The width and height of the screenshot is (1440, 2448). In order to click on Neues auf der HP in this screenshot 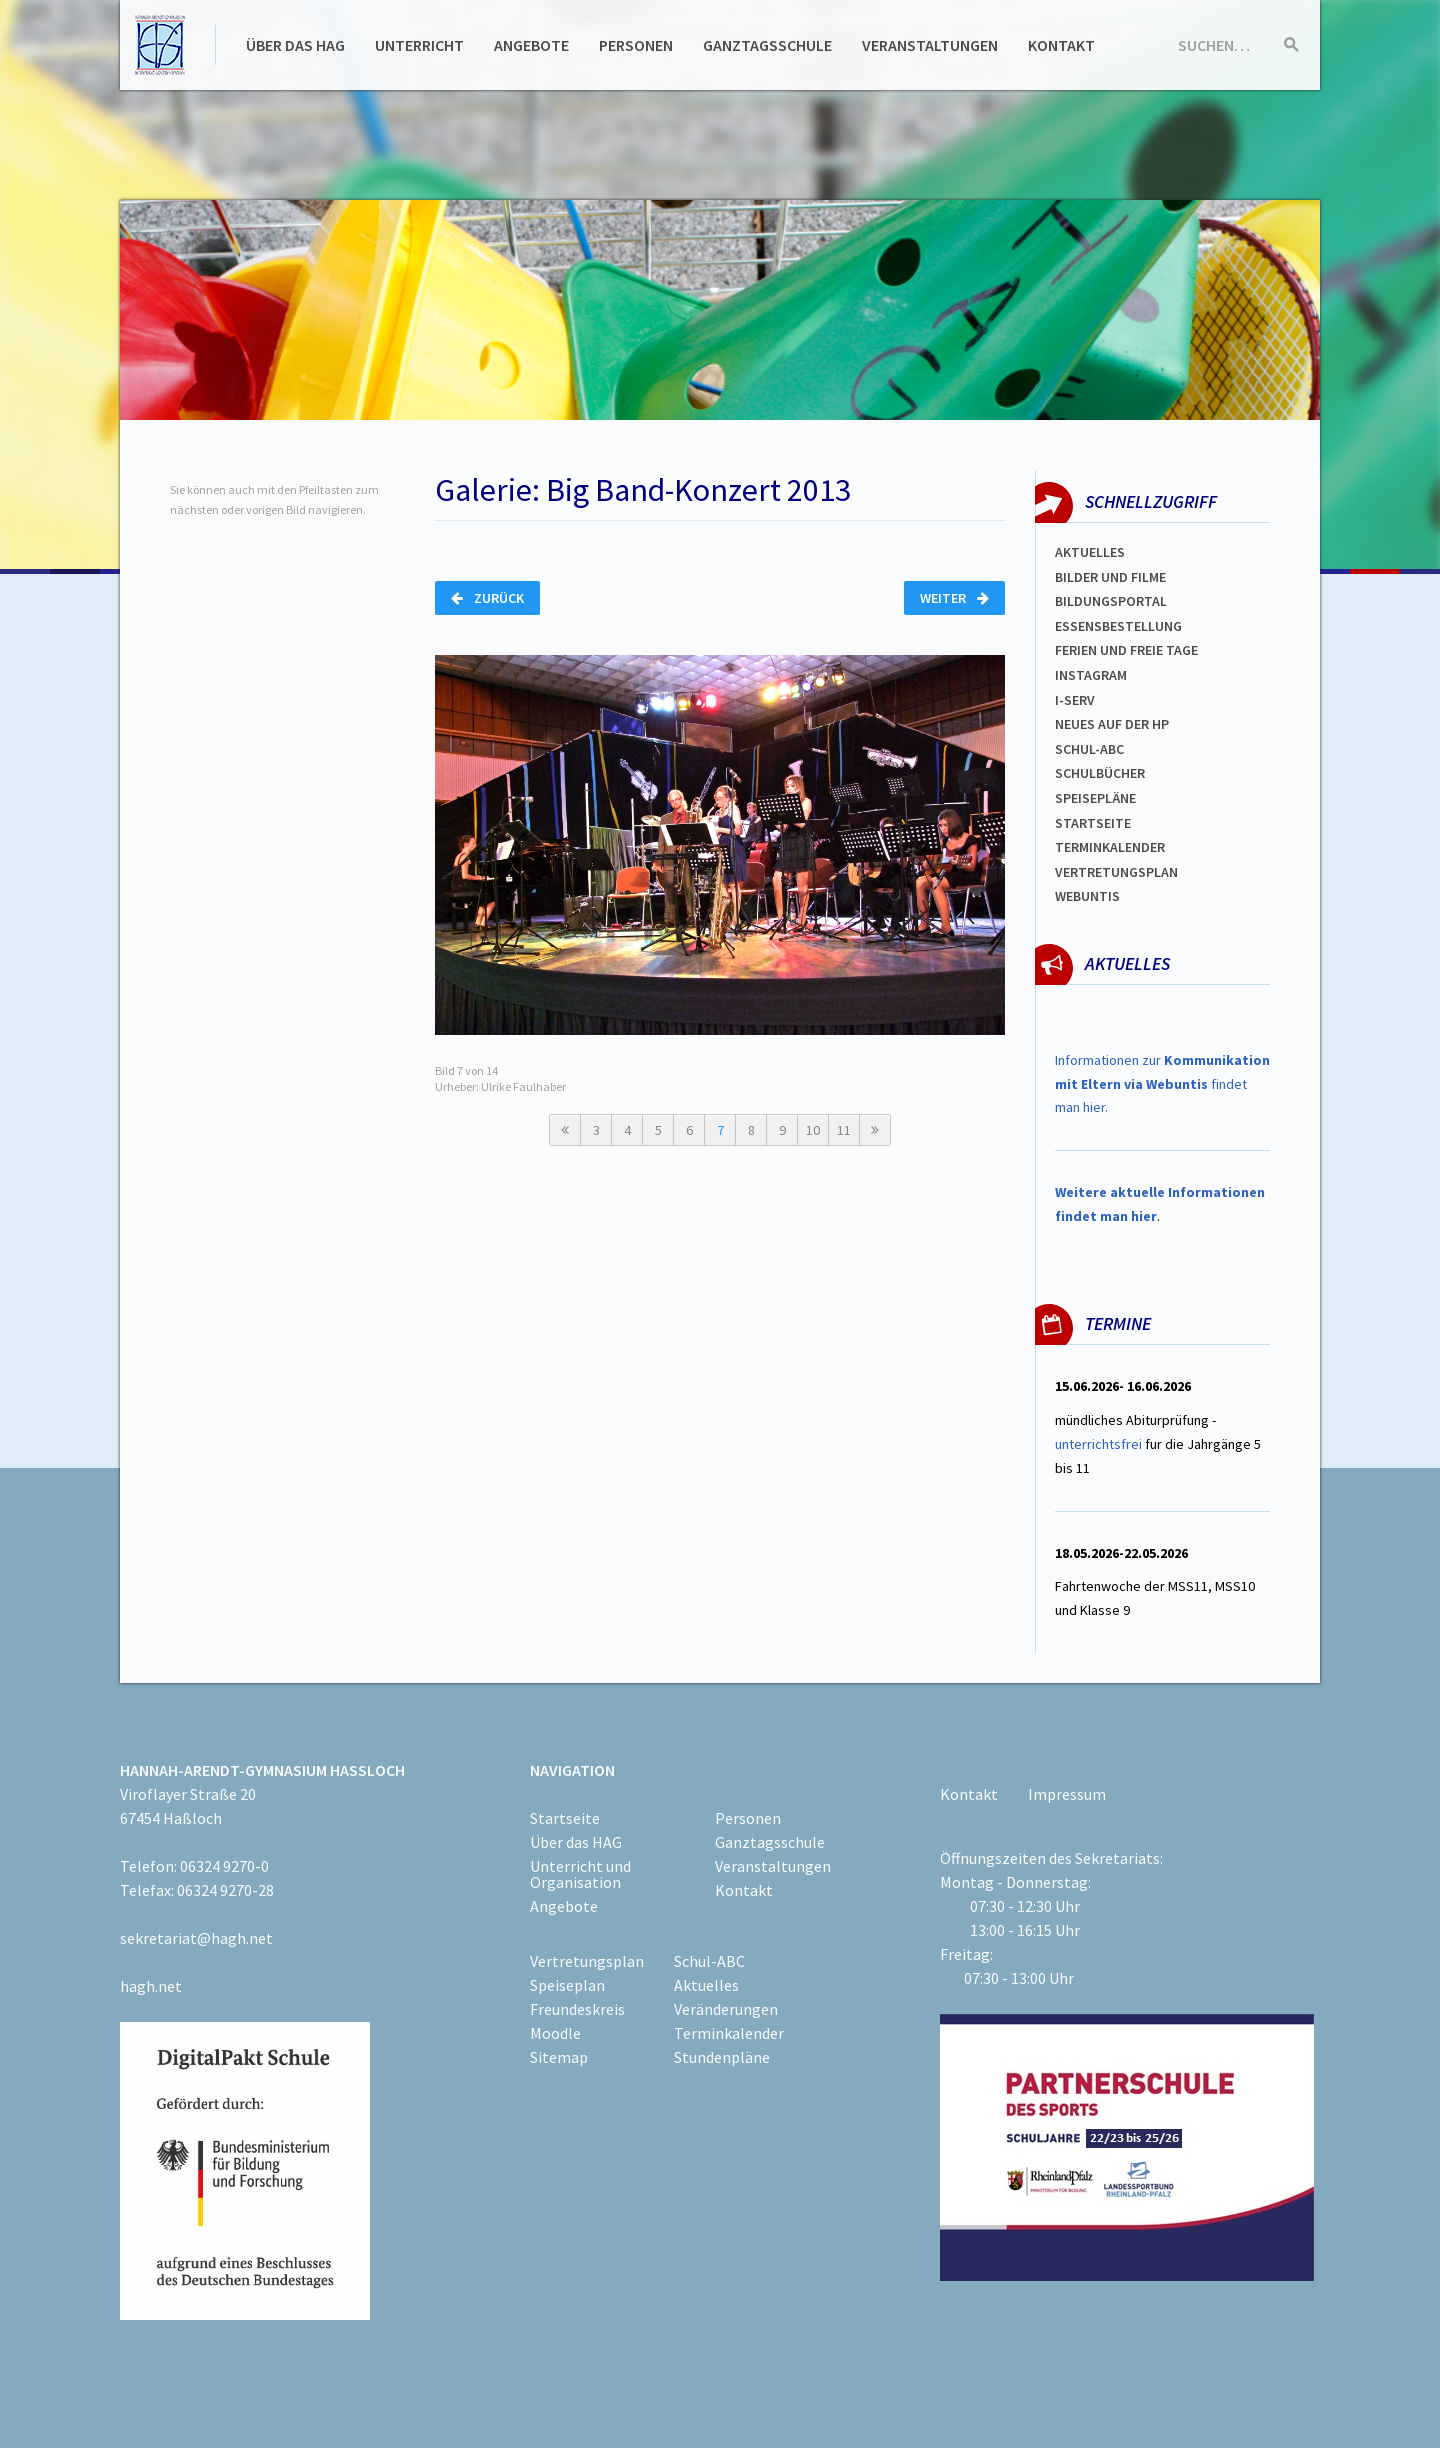, I will do `click(1112, 724)`.